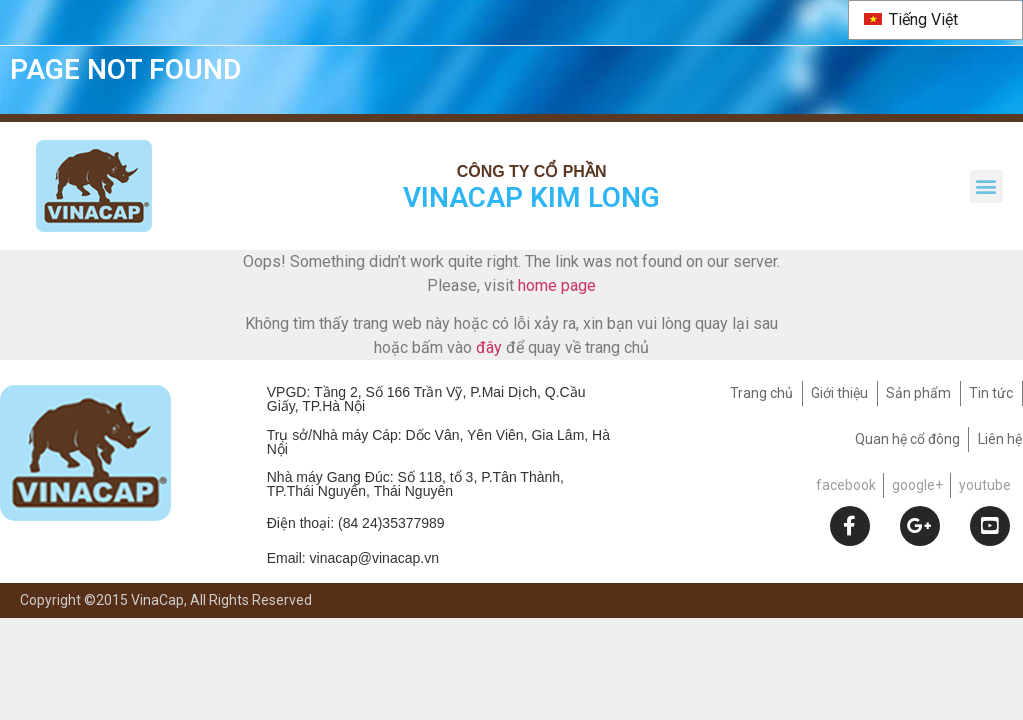  What do you see at coordinates (531, 198) in the screenshot?
I see `VINACAP KIM LONG` at bounding box center [531, 198].